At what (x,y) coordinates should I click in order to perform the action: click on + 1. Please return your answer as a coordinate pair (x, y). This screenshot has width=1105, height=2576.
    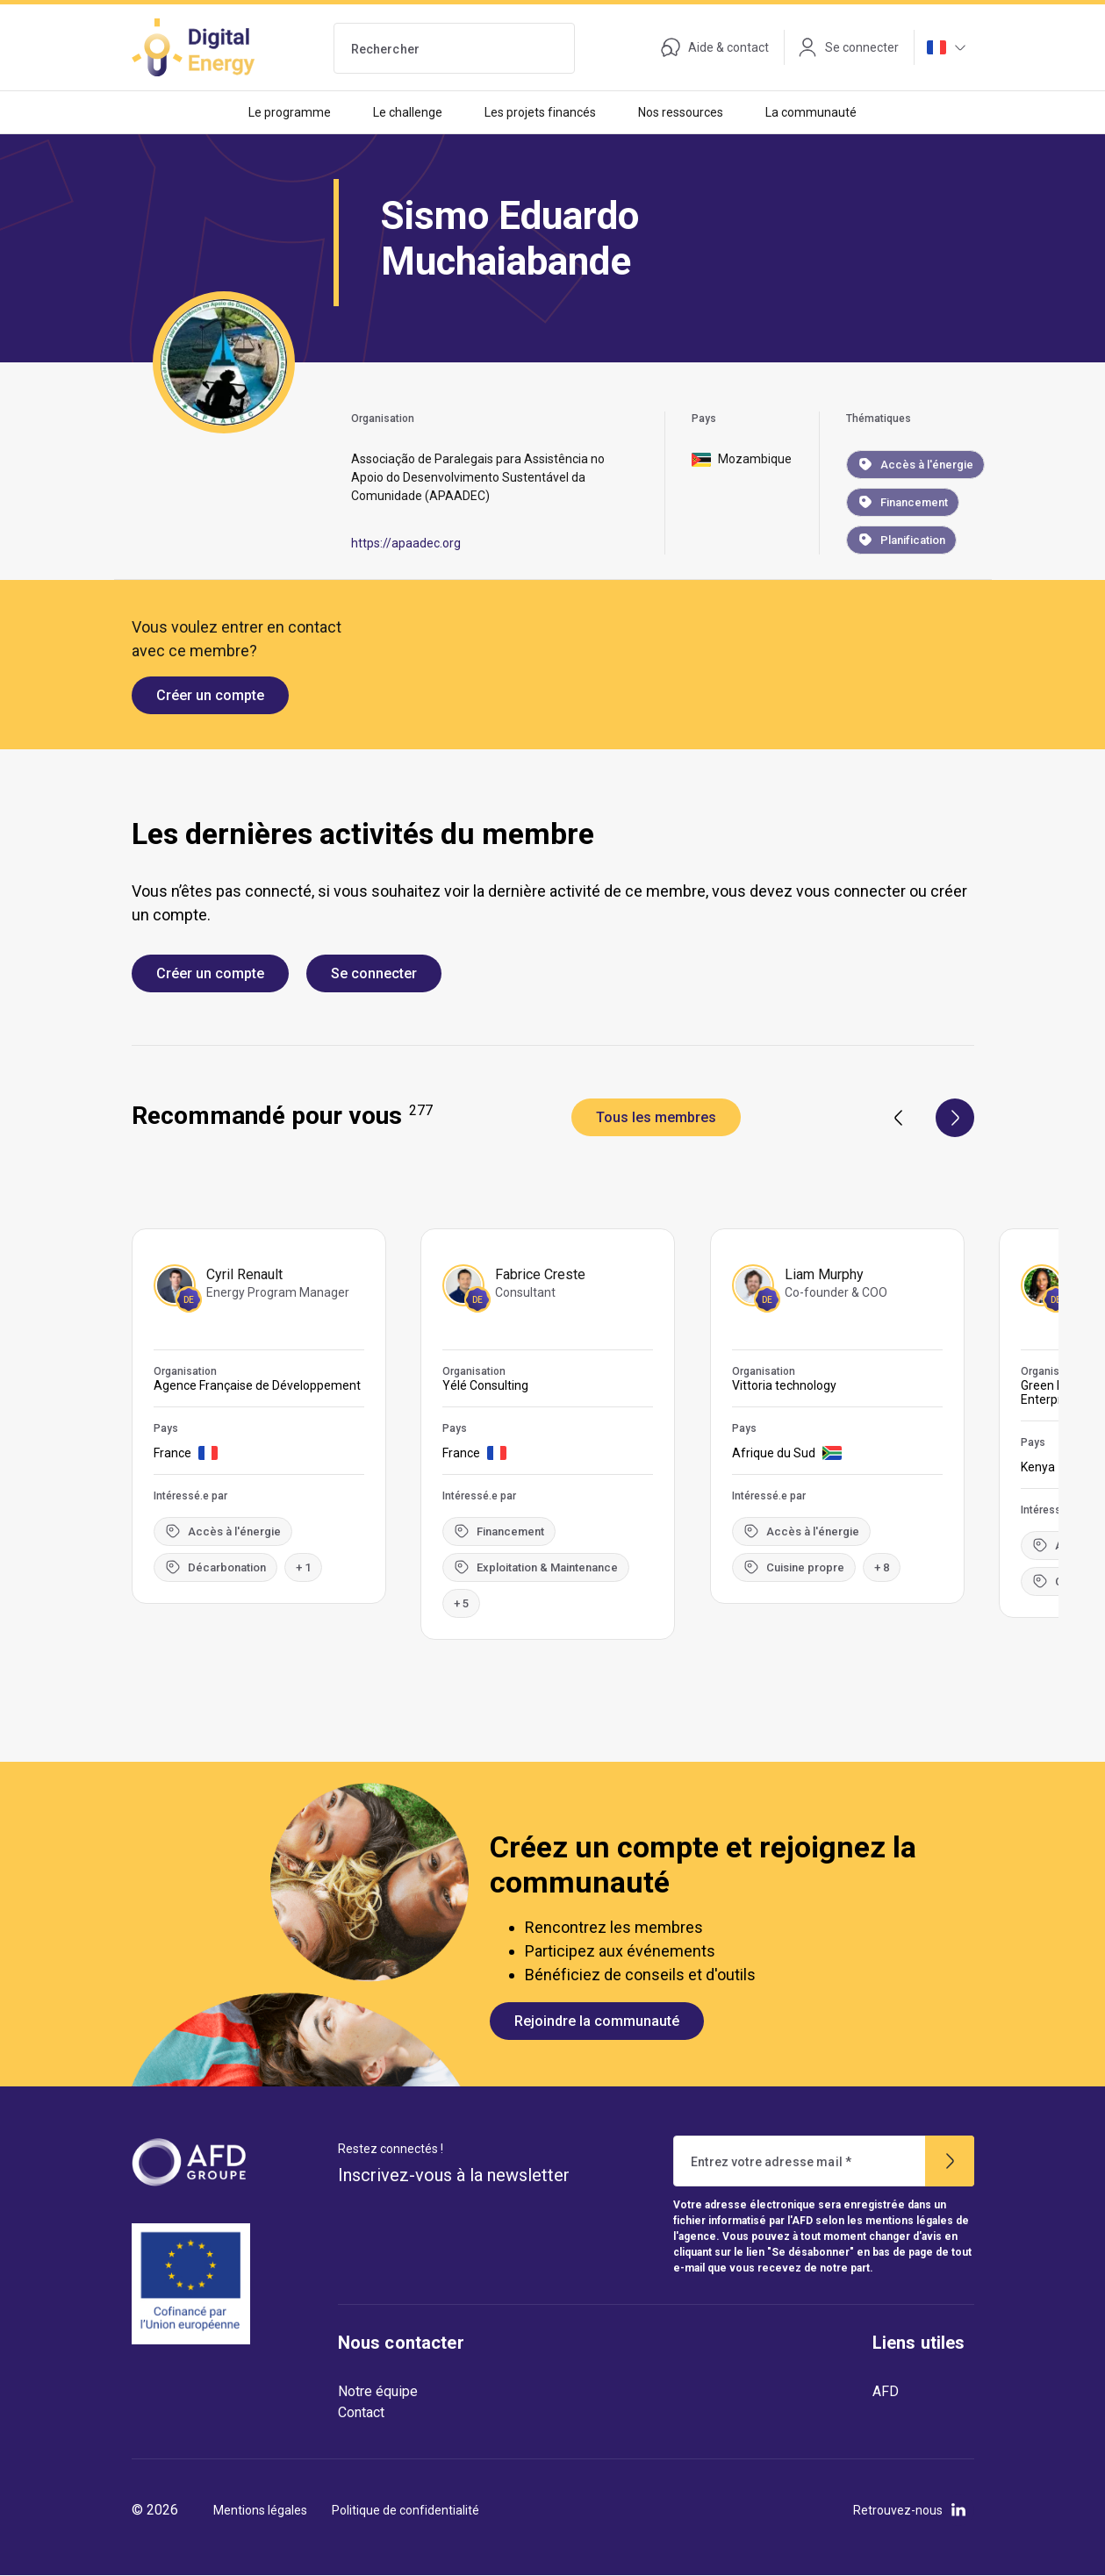
    Looking at the image, I should click on (303, 1567).